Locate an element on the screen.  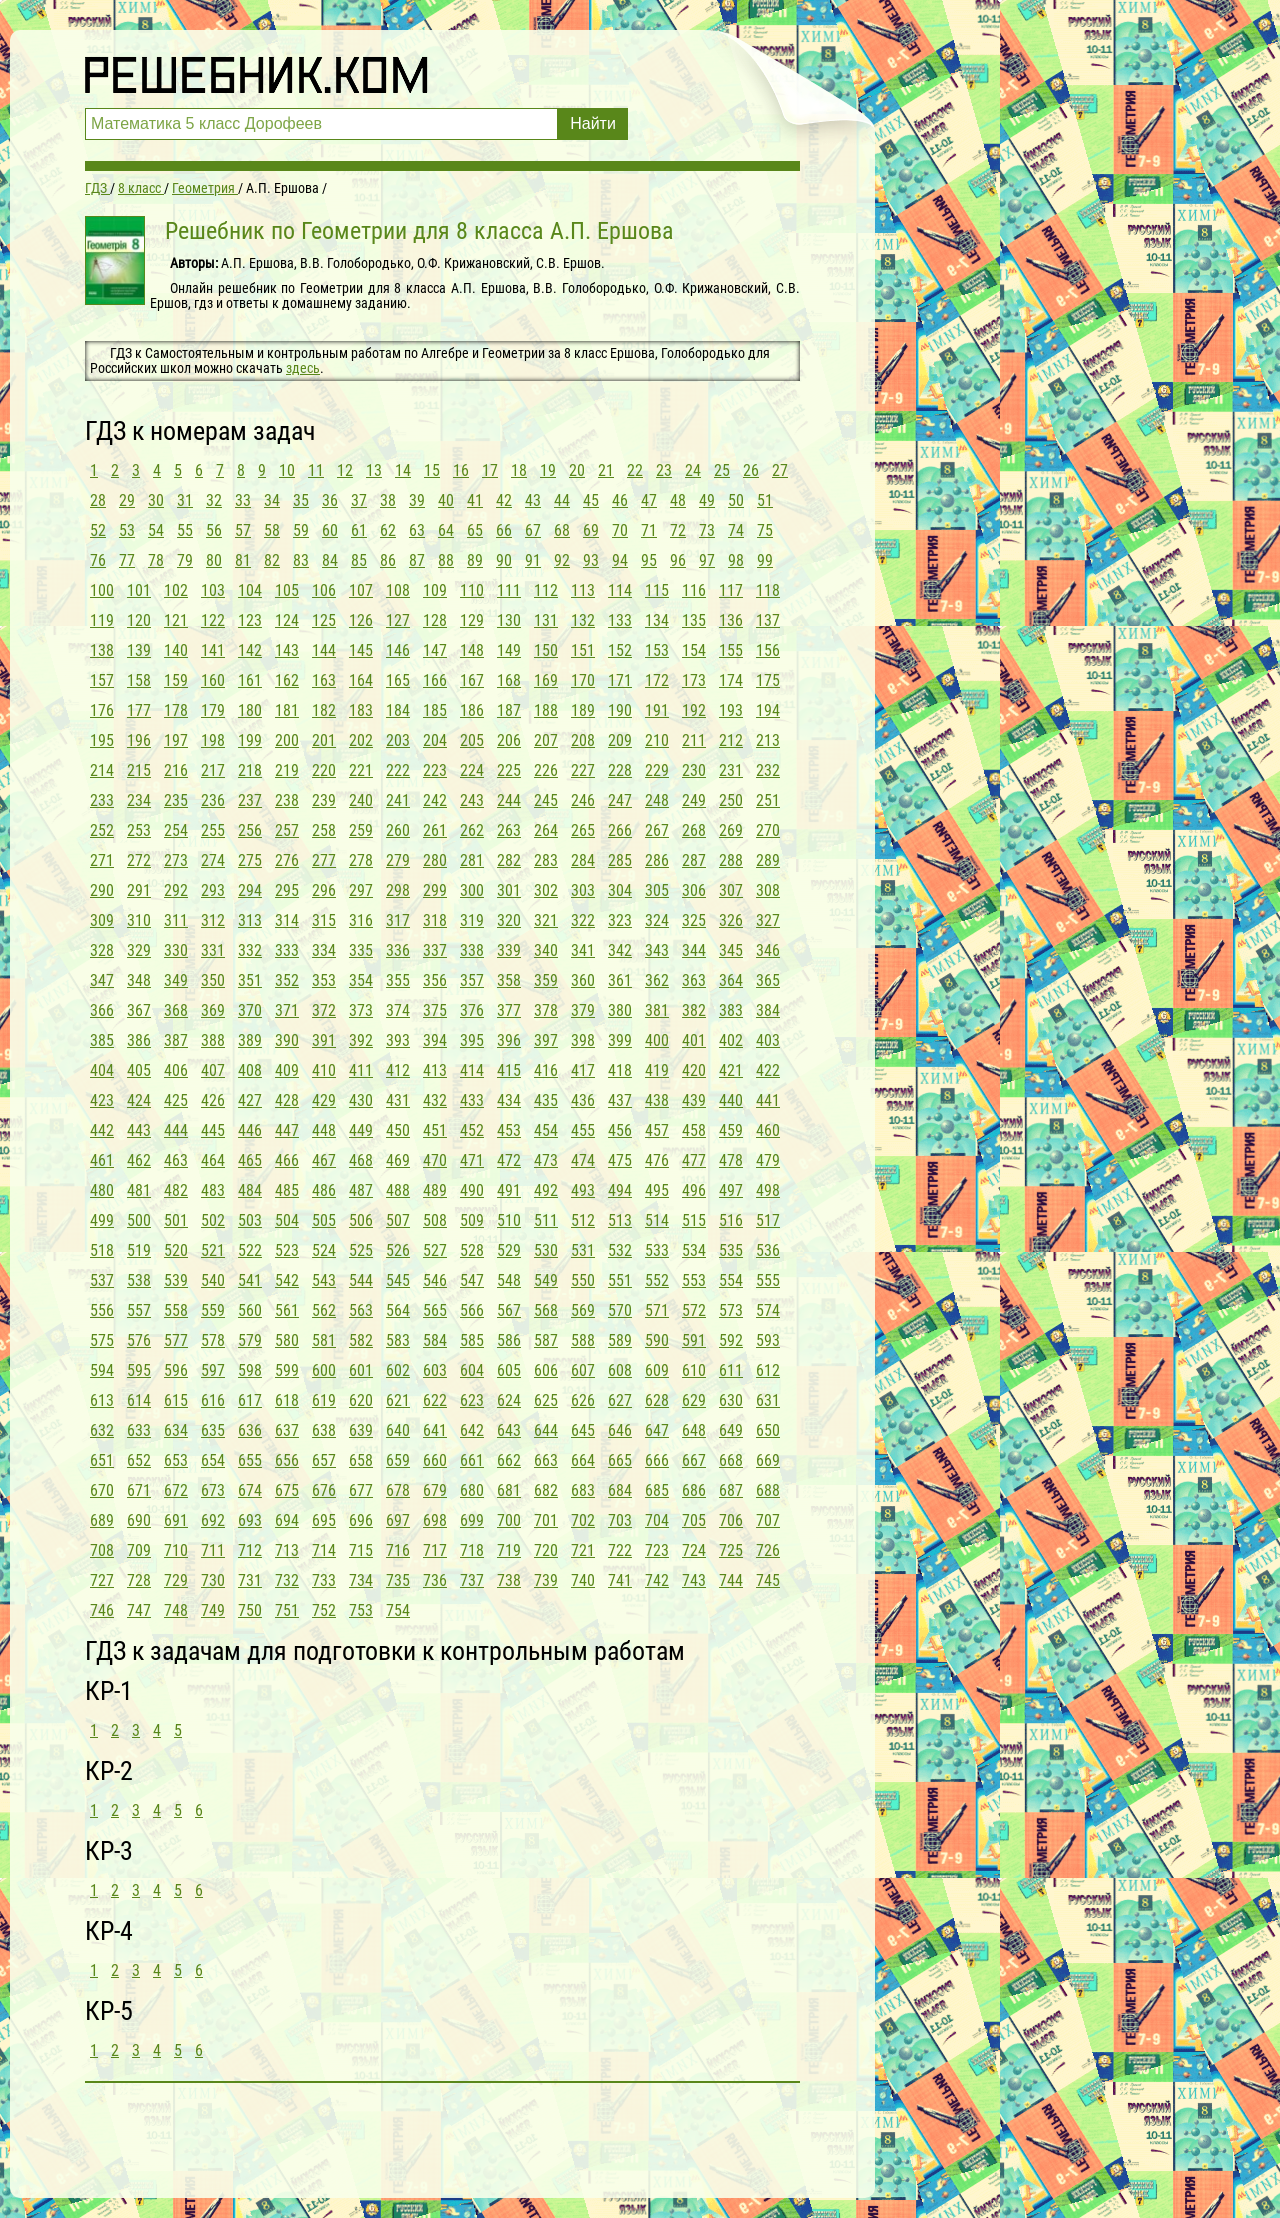
155 is located at coordinates (731, 650).